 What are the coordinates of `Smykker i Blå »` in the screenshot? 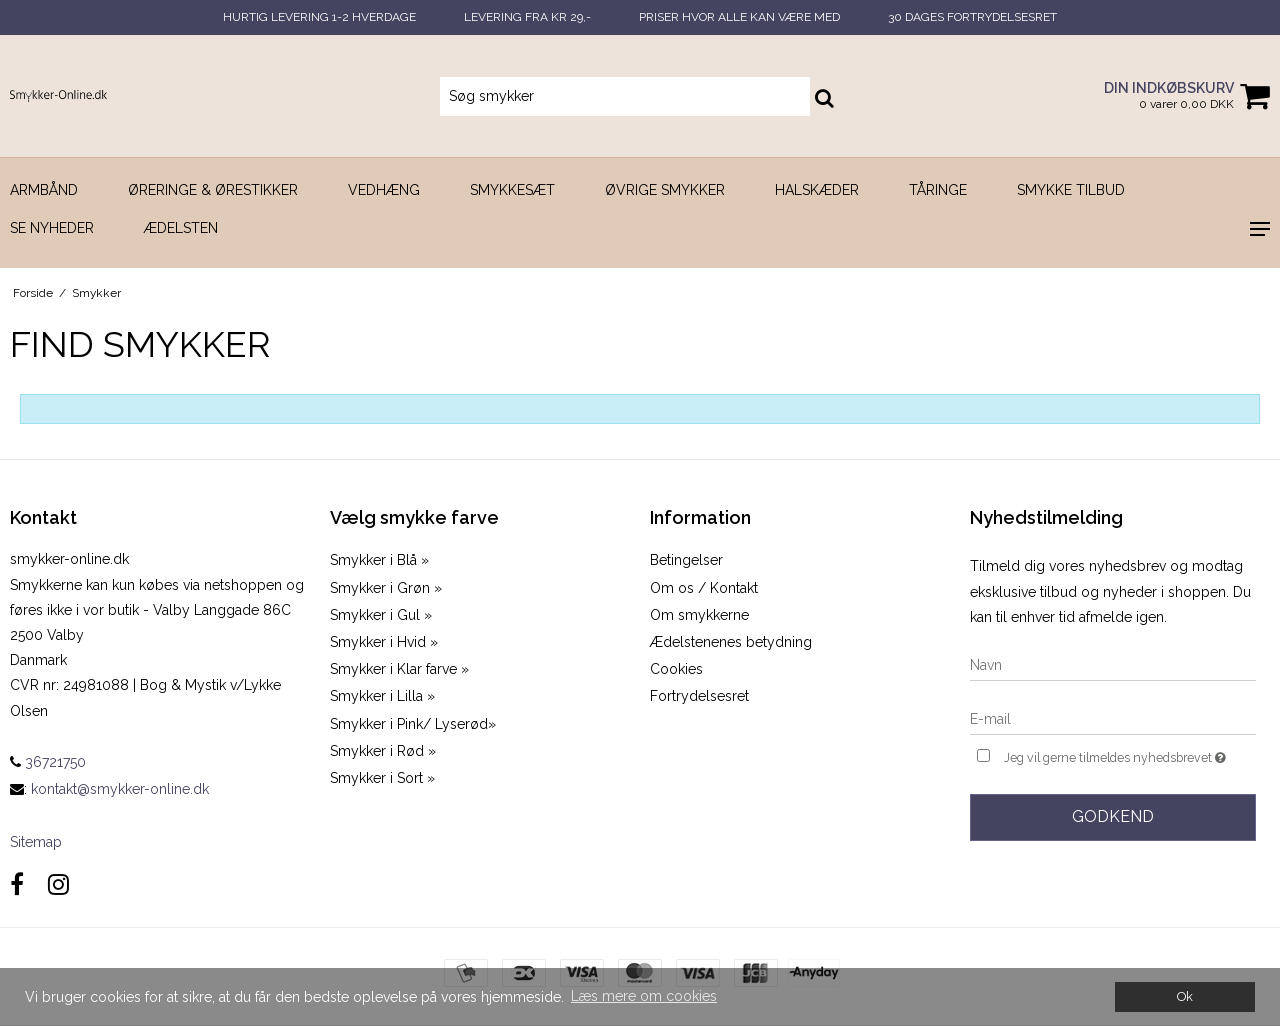 It's located at (379, 560).